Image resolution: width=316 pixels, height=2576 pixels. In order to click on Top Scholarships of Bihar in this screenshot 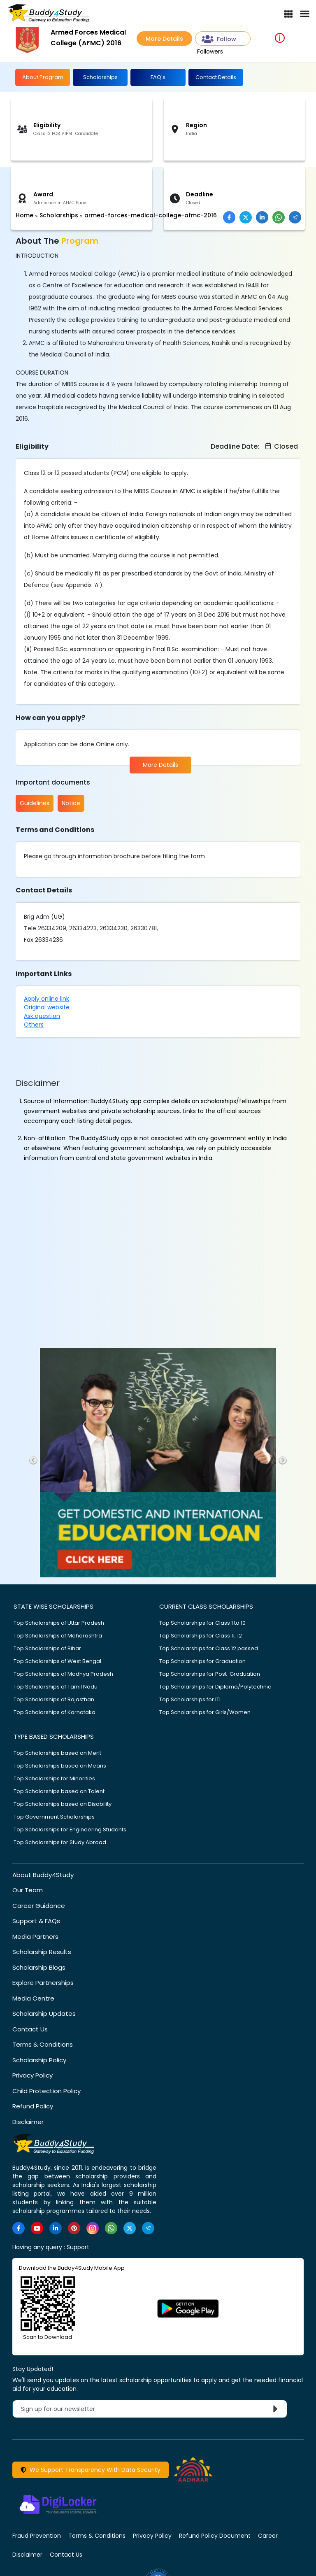, I will do `click(47, 1648)`.